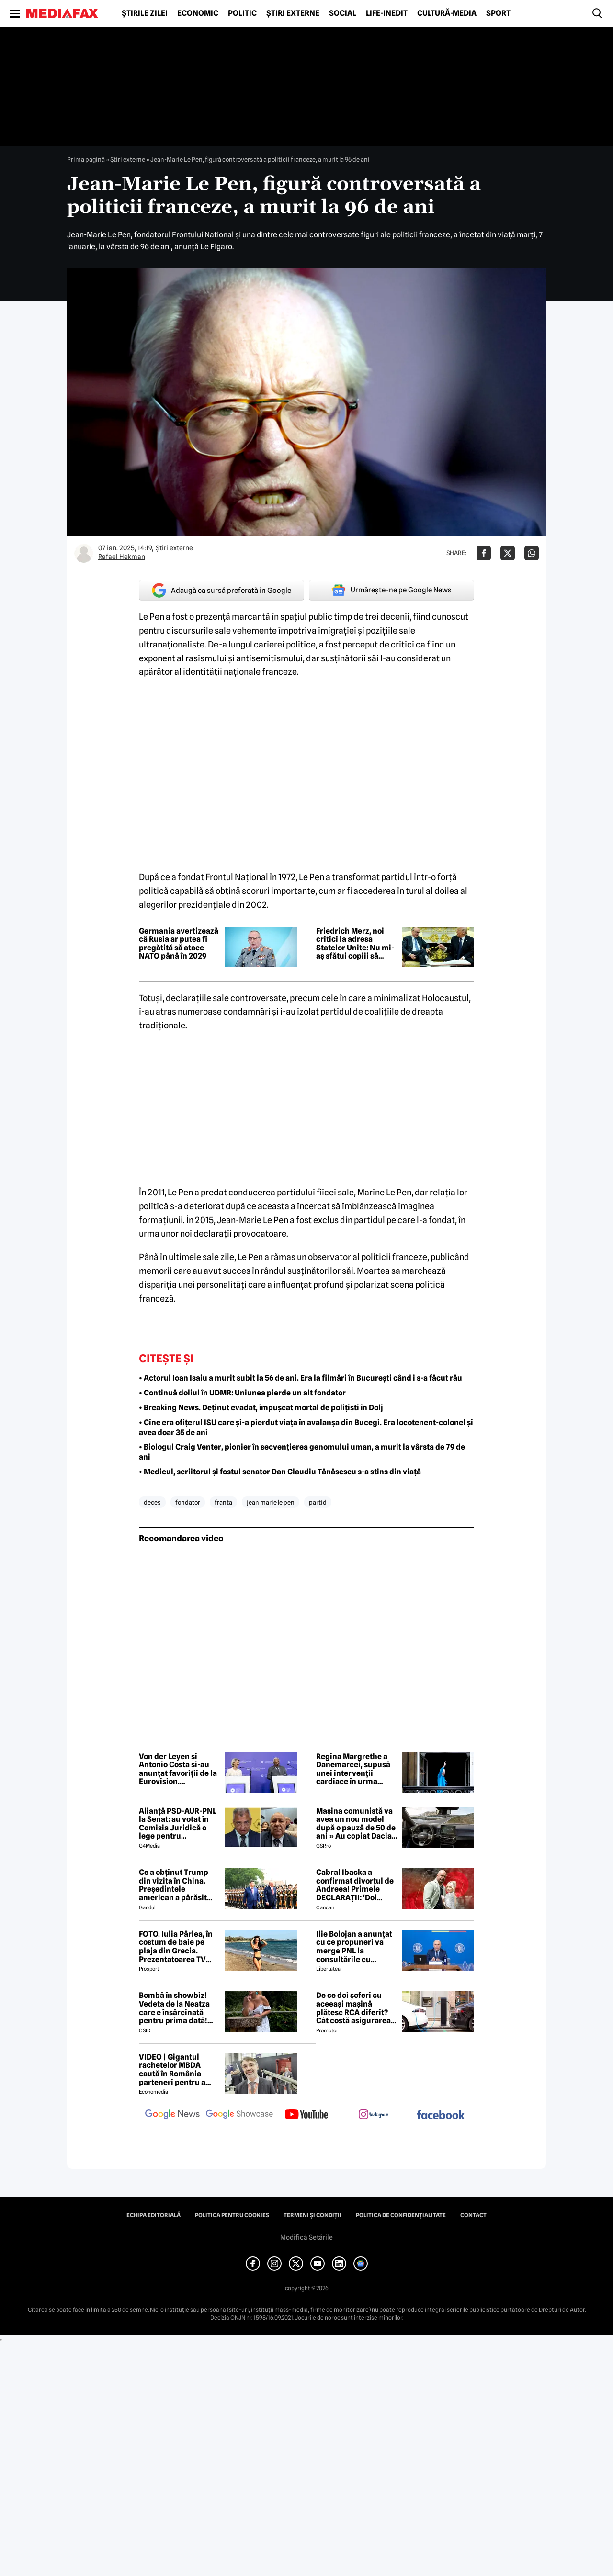 Image resolution: width=613 pixels, height=2576 pixels. Describe the element at coordinates (86, 159) in the screenshot. I see `Prima pagină` at that location.